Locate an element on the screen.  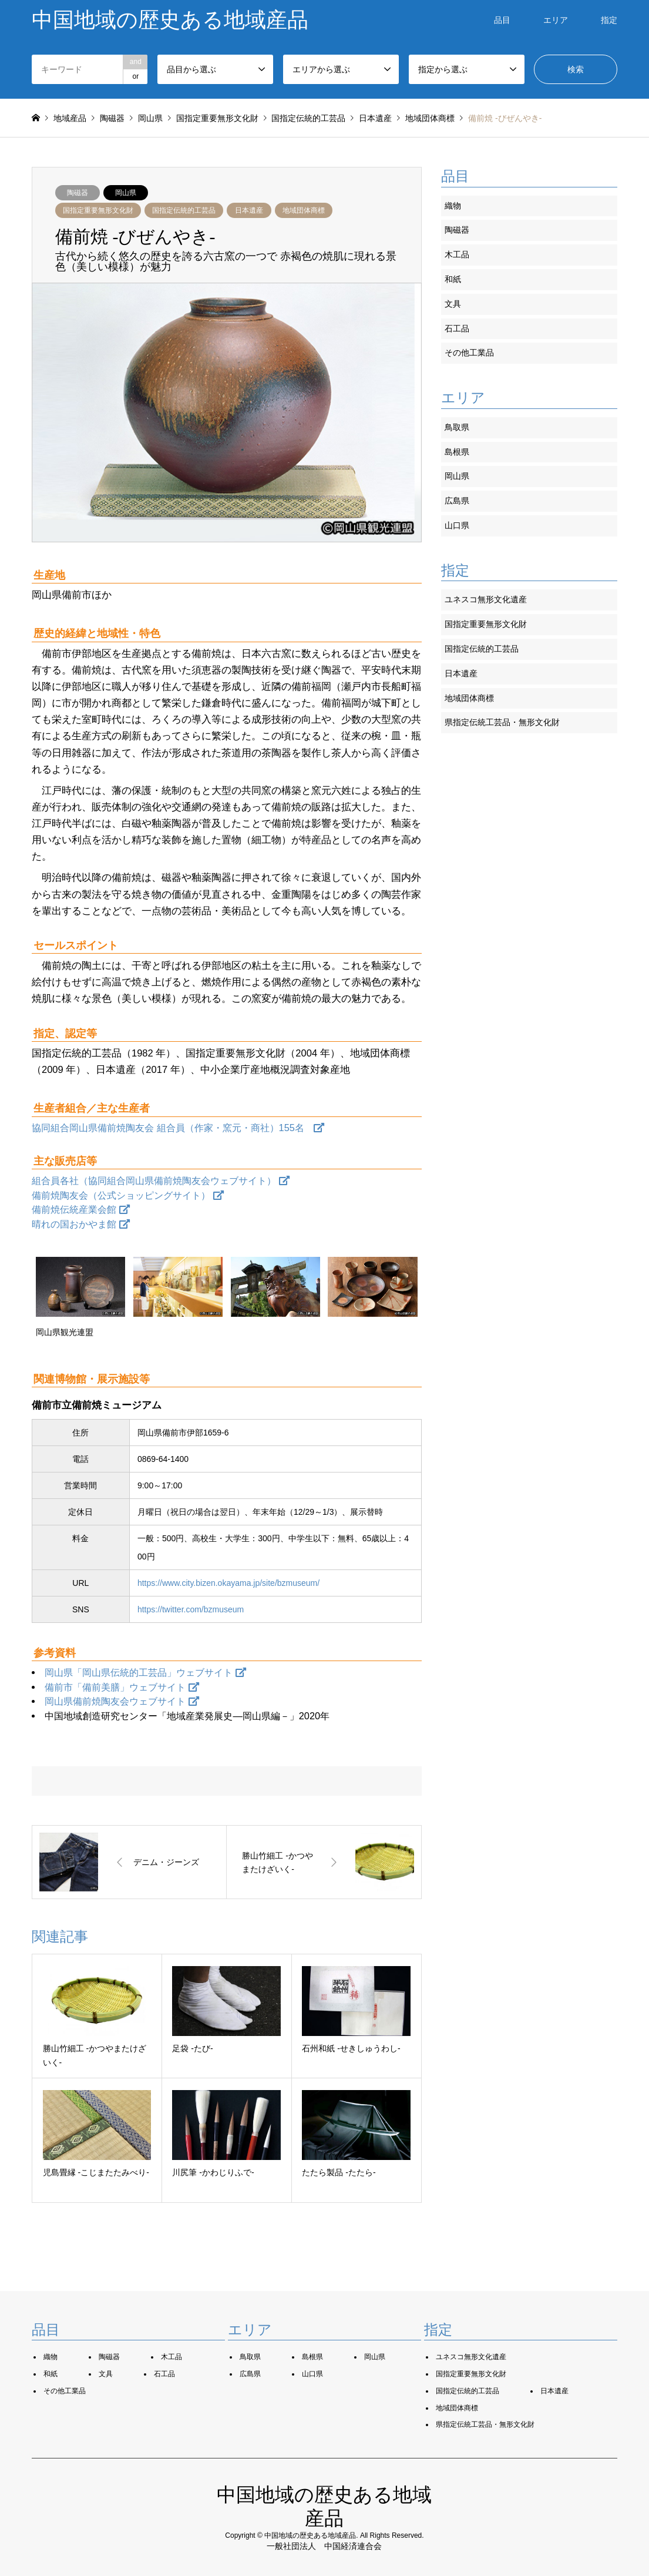
広島県 is located at coordinates (457, 500).